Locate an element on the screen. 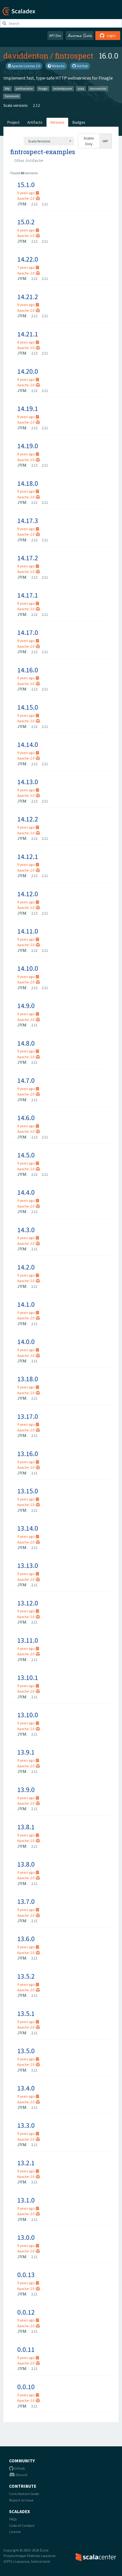 Image resolution: width=122 pixels, height=2576 pixels. 14.10.0 is located at coordinates (27, 968).